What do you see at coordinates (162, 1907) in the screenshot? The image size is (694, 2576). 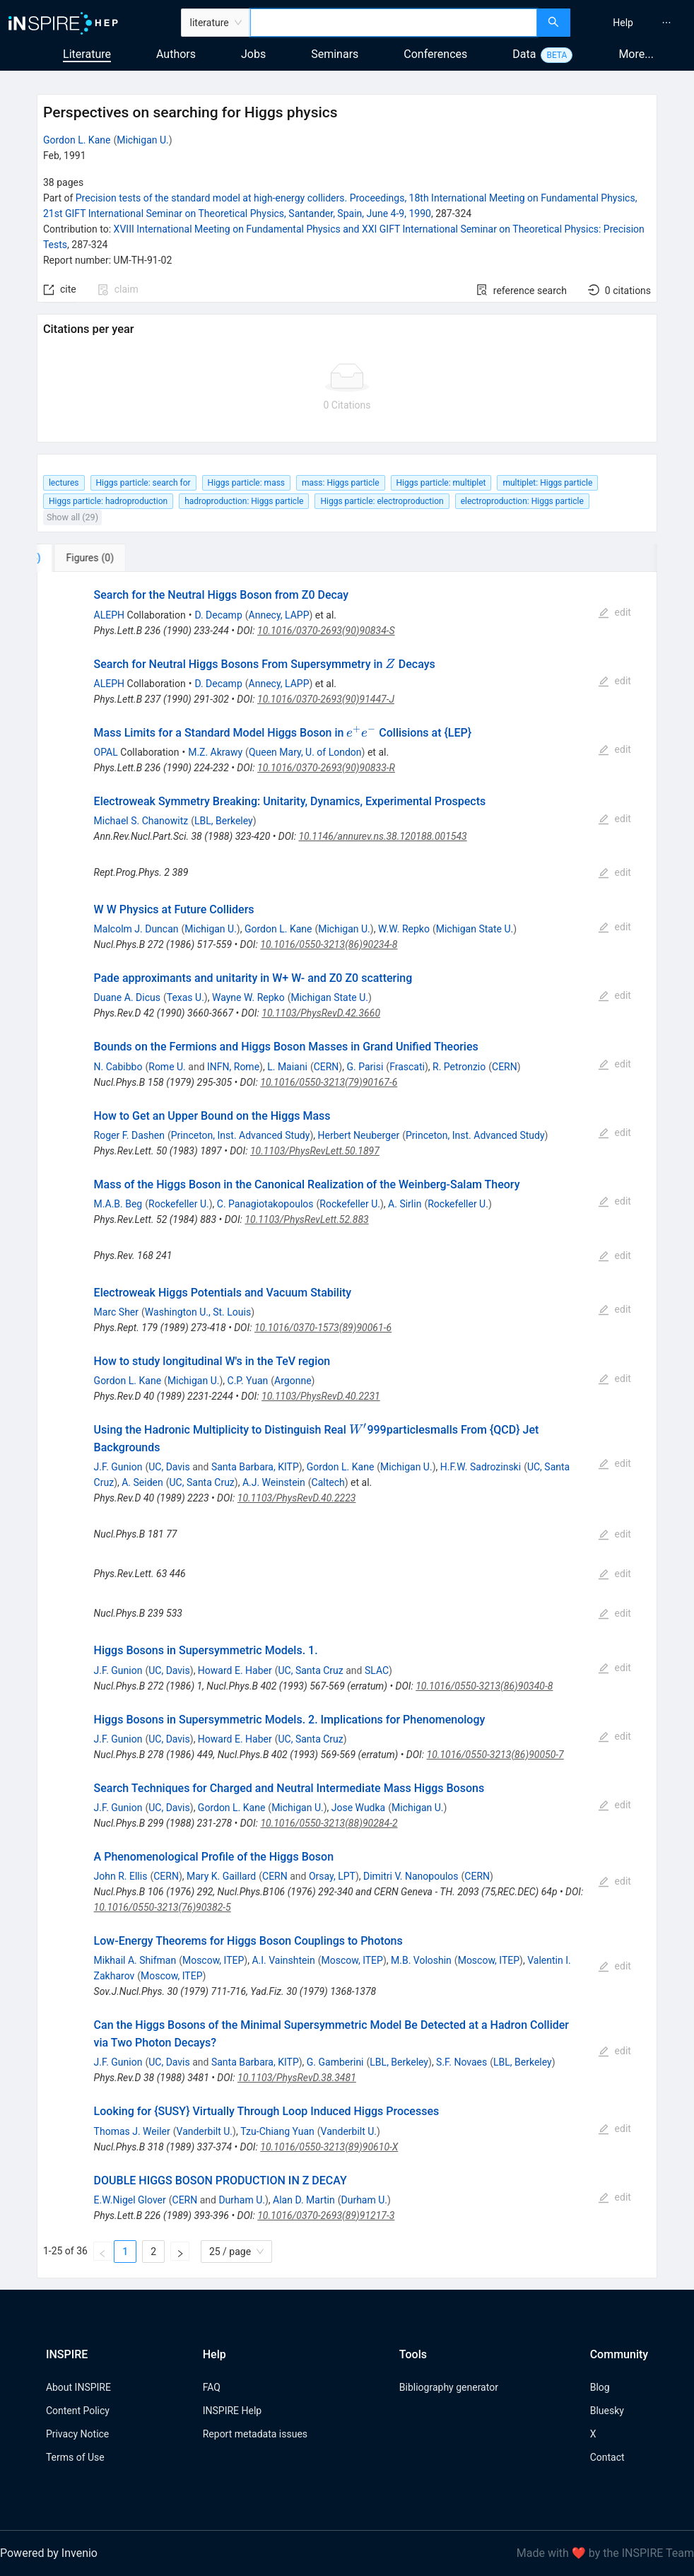 I see `10.1016/0550-3213(76)90382-5` at bounding box center [162, 1907].